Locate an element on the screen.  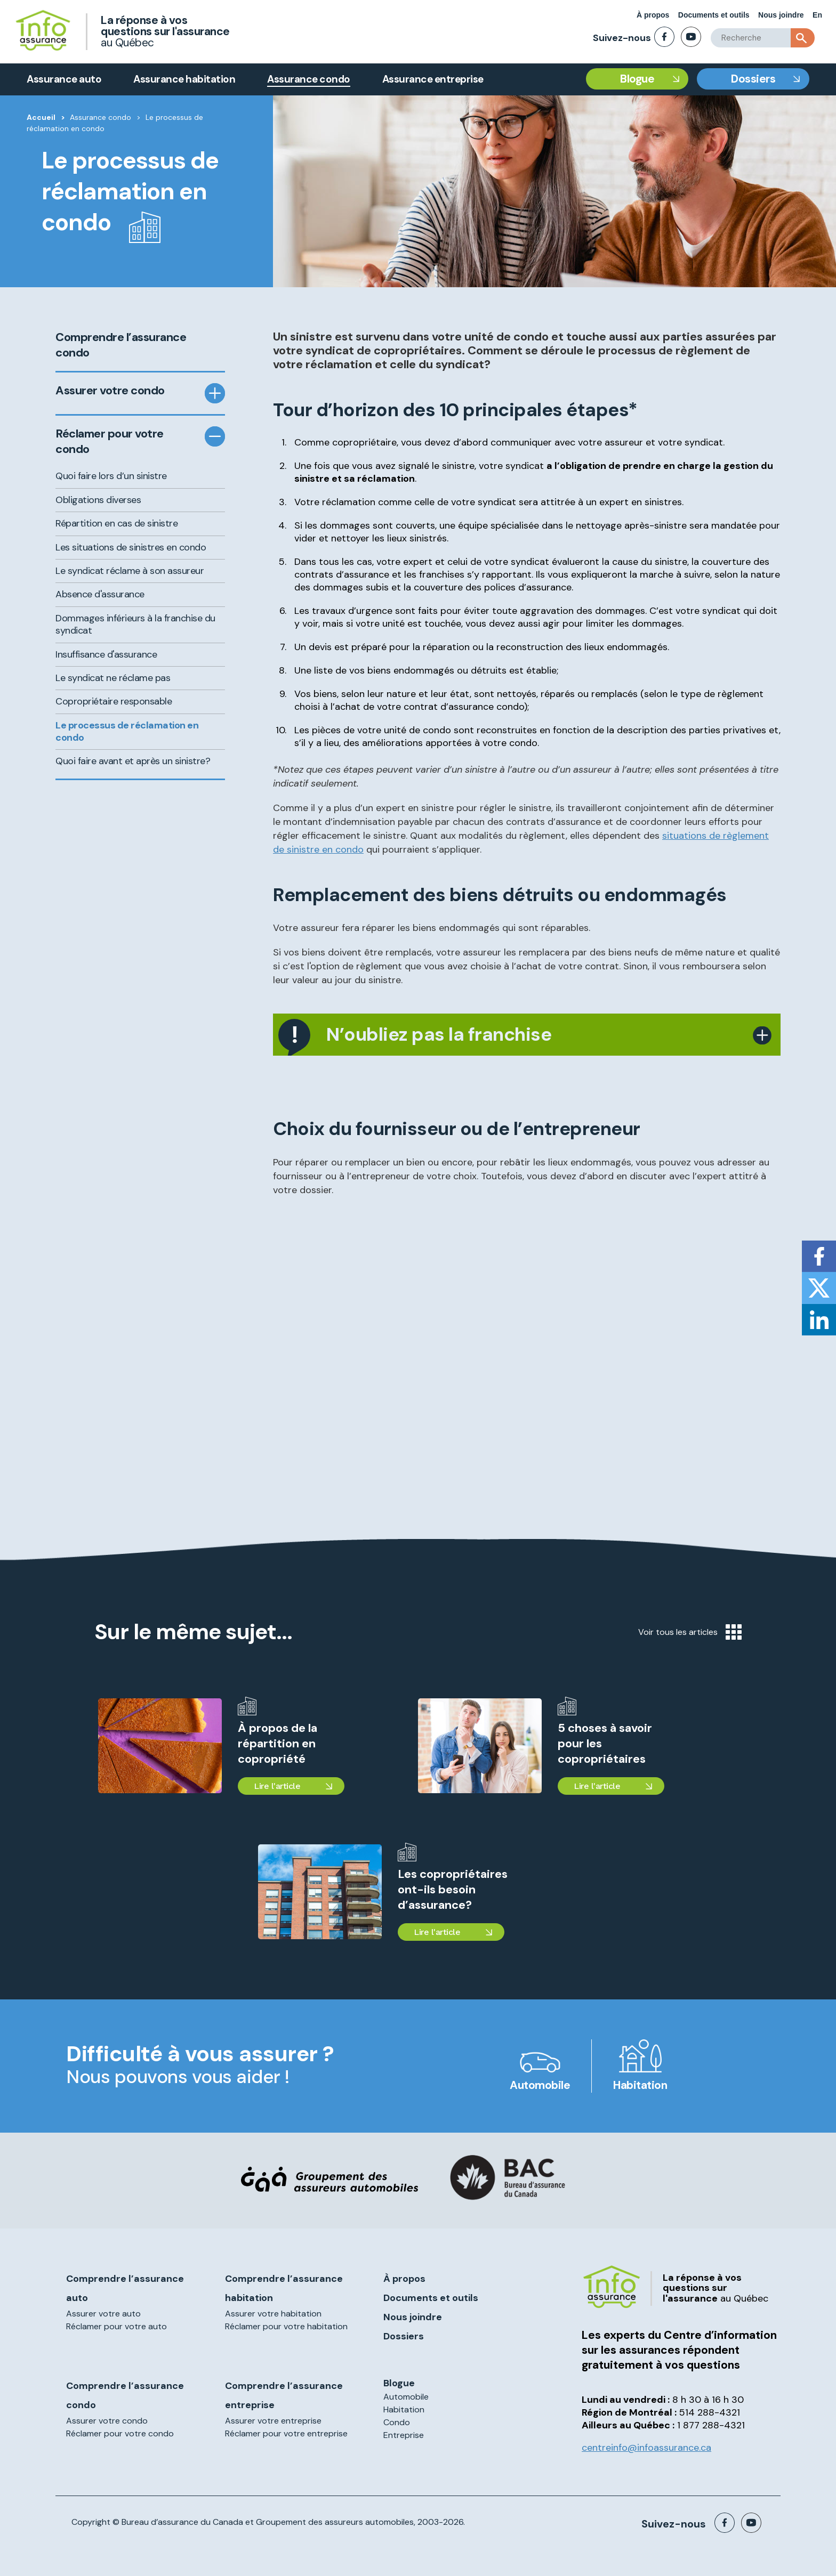
Automobile is located at coordinates (540, 2085).